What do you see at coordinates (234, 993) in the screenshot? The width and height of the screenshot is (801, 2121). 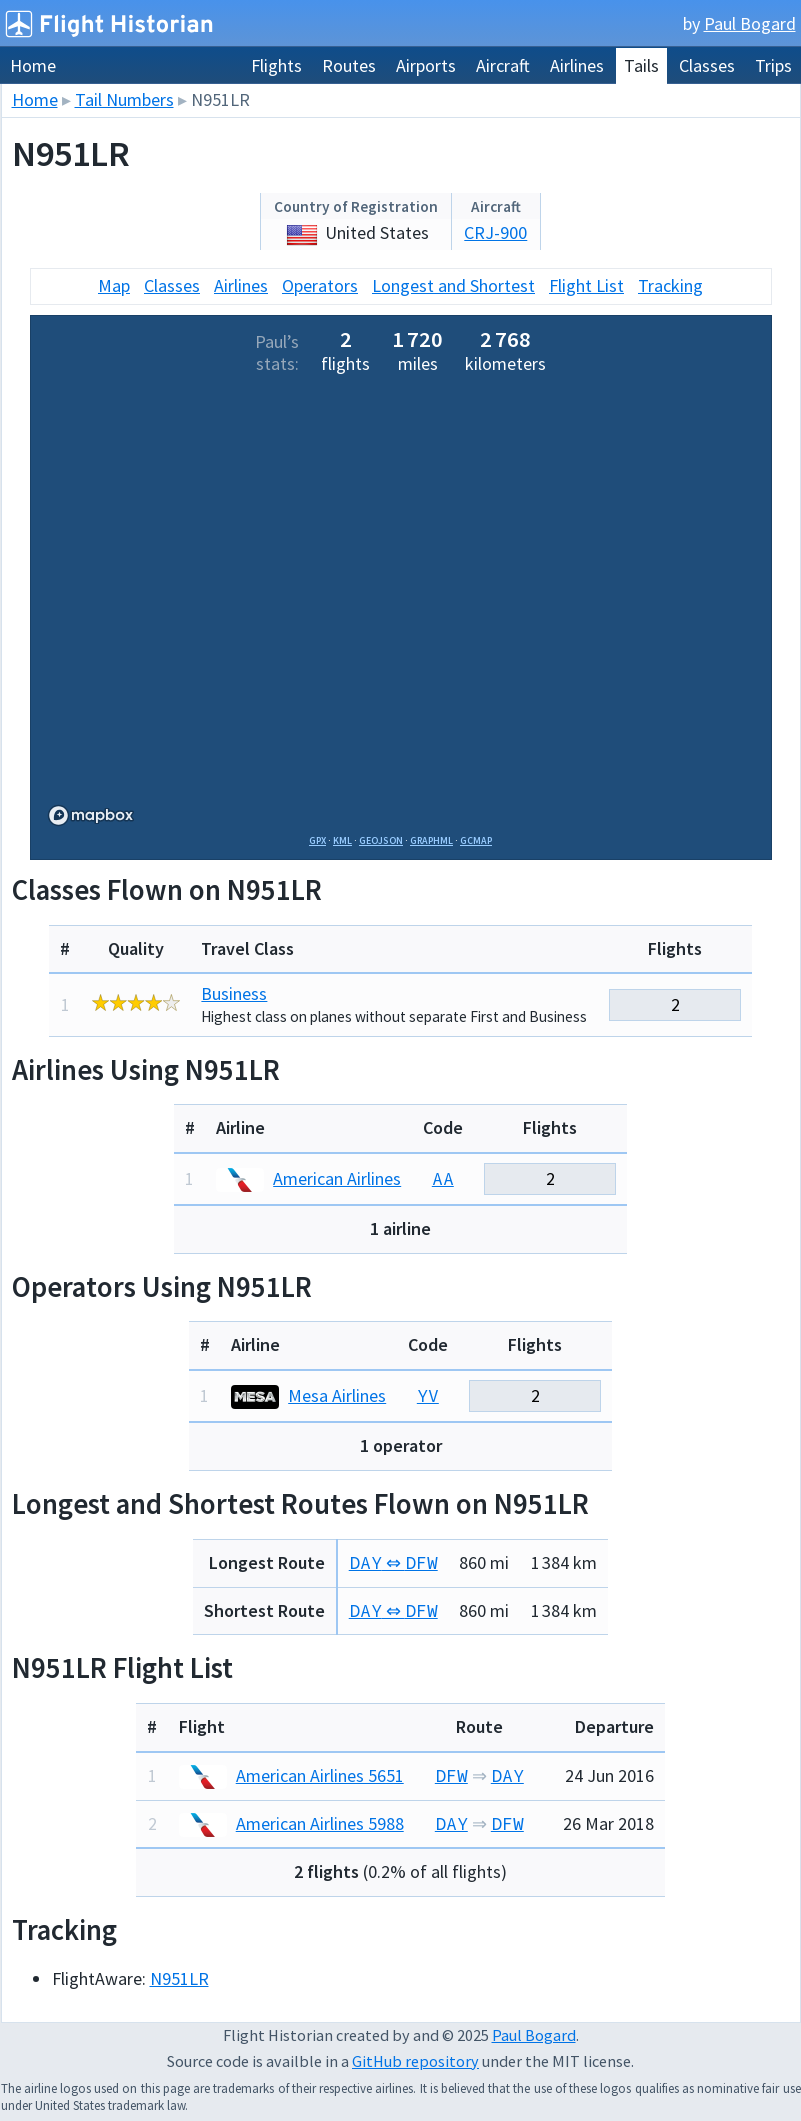 I see `Business` at bounding box center [234, 993].